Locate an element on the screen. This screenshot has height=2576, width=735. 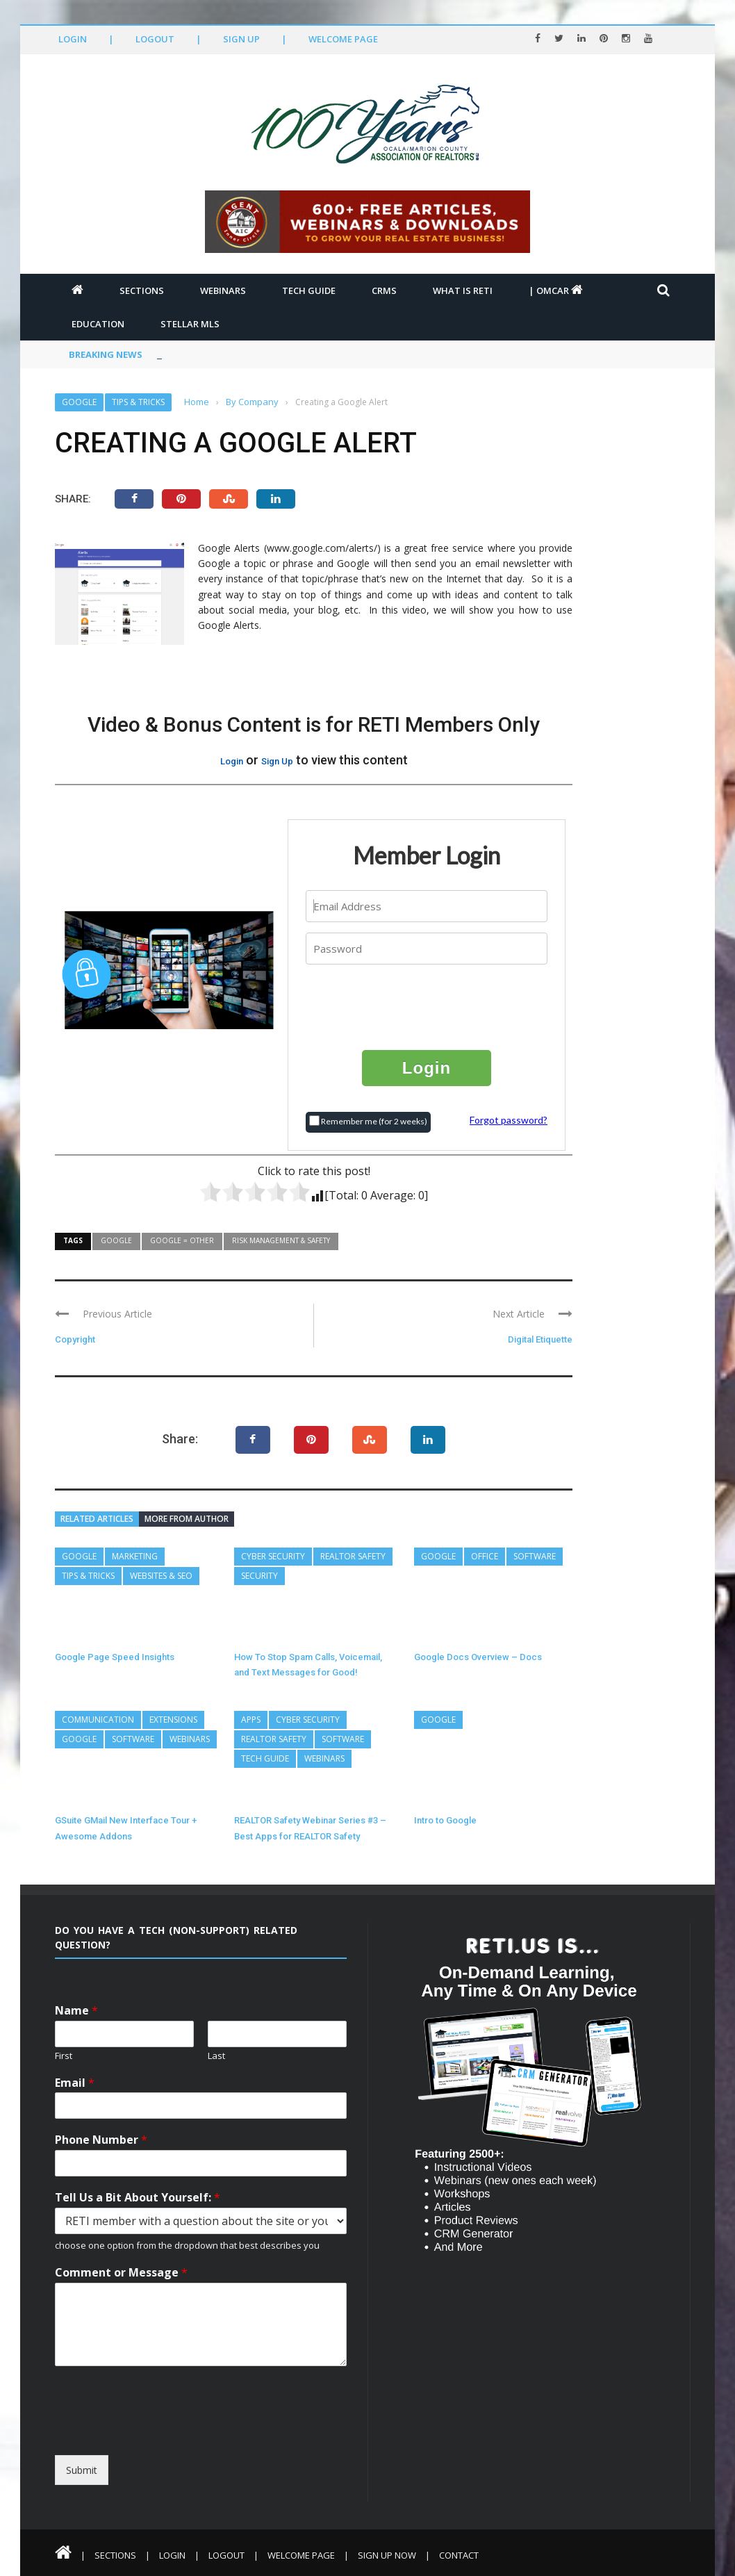
Tips & Tricks is located at coordinates (138, 402).